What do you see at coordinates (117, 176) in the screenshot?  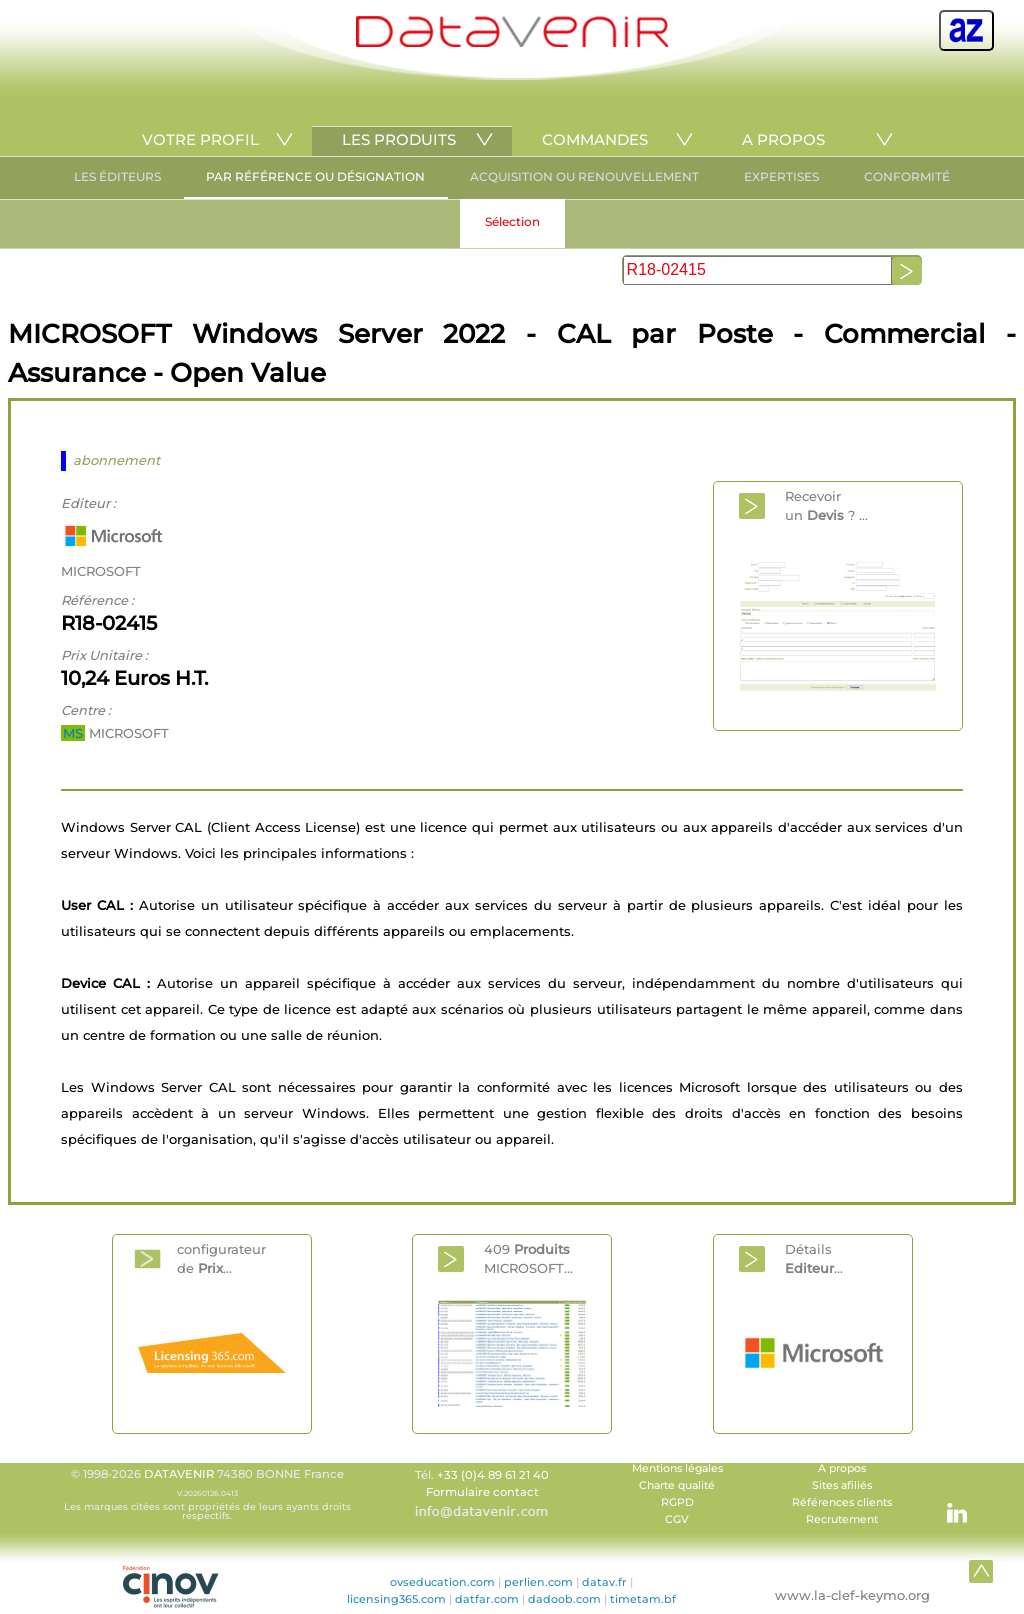 I see `LES ÉDITEURS` at bounding box center [117, 176].